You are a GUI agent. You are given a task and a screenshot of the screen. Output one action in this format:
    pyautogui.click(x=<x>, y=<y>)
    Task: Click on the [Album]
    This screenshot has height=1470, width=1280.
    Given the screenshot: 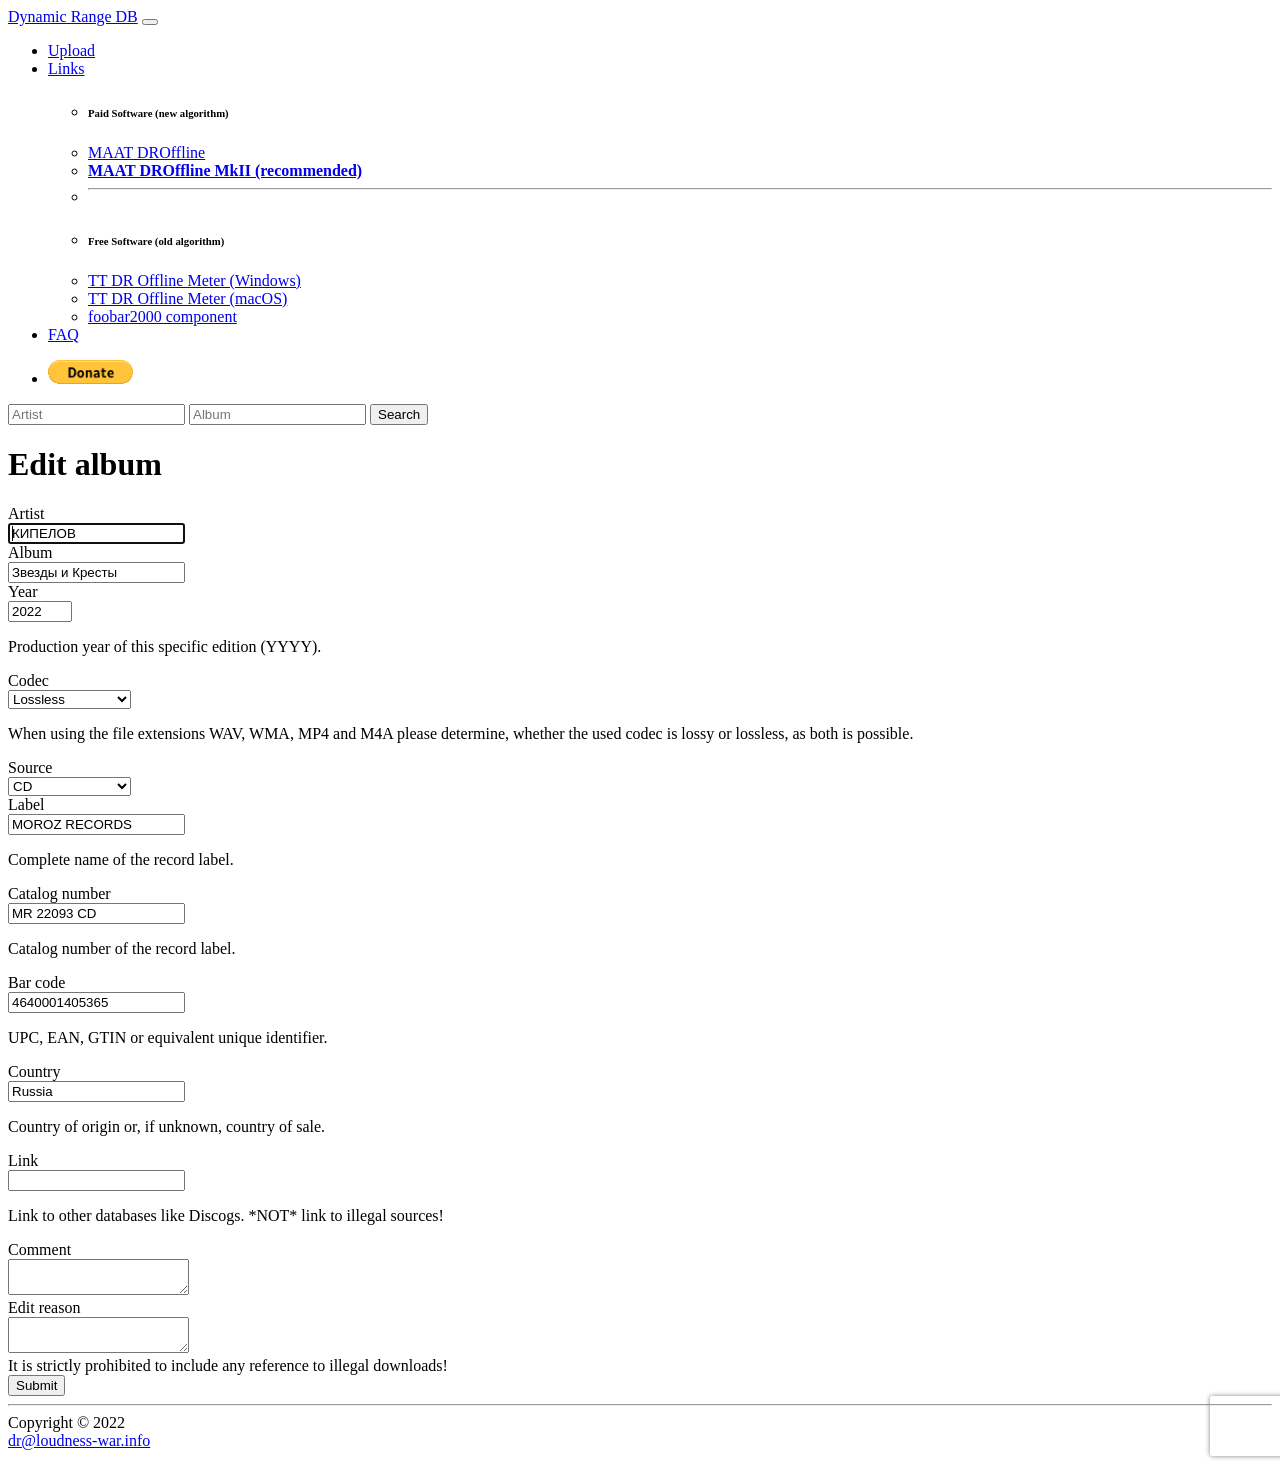 What is the action you would take?
    pyautogui.click(x=277, y=414)
    